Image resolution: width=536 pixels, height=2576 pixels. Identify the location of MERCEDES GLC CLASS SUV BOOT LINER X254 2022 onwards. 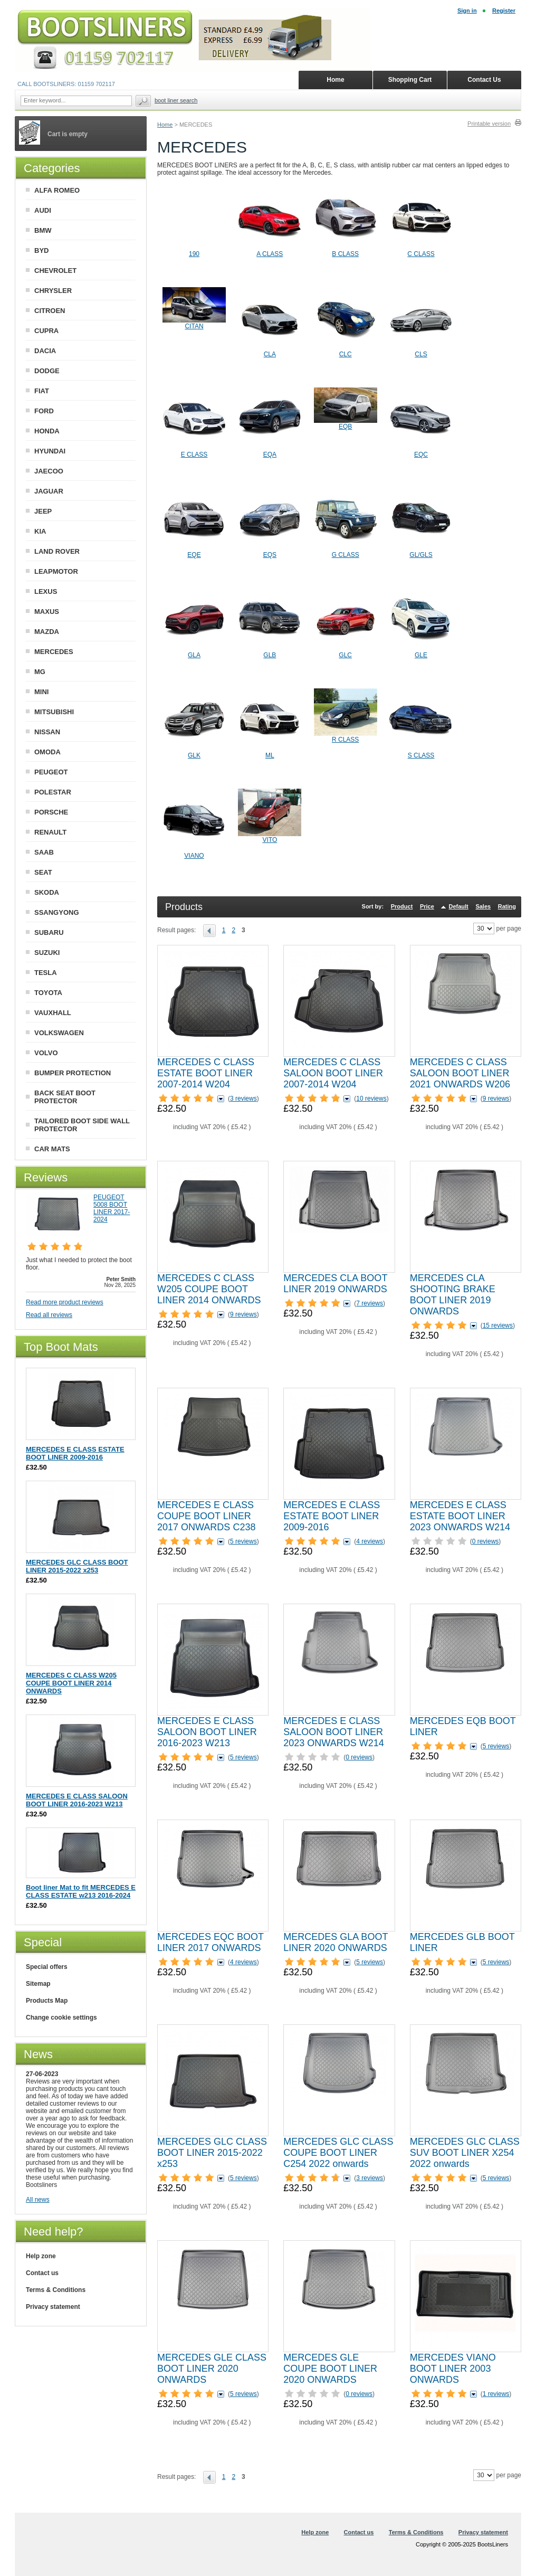
(465, 2152).